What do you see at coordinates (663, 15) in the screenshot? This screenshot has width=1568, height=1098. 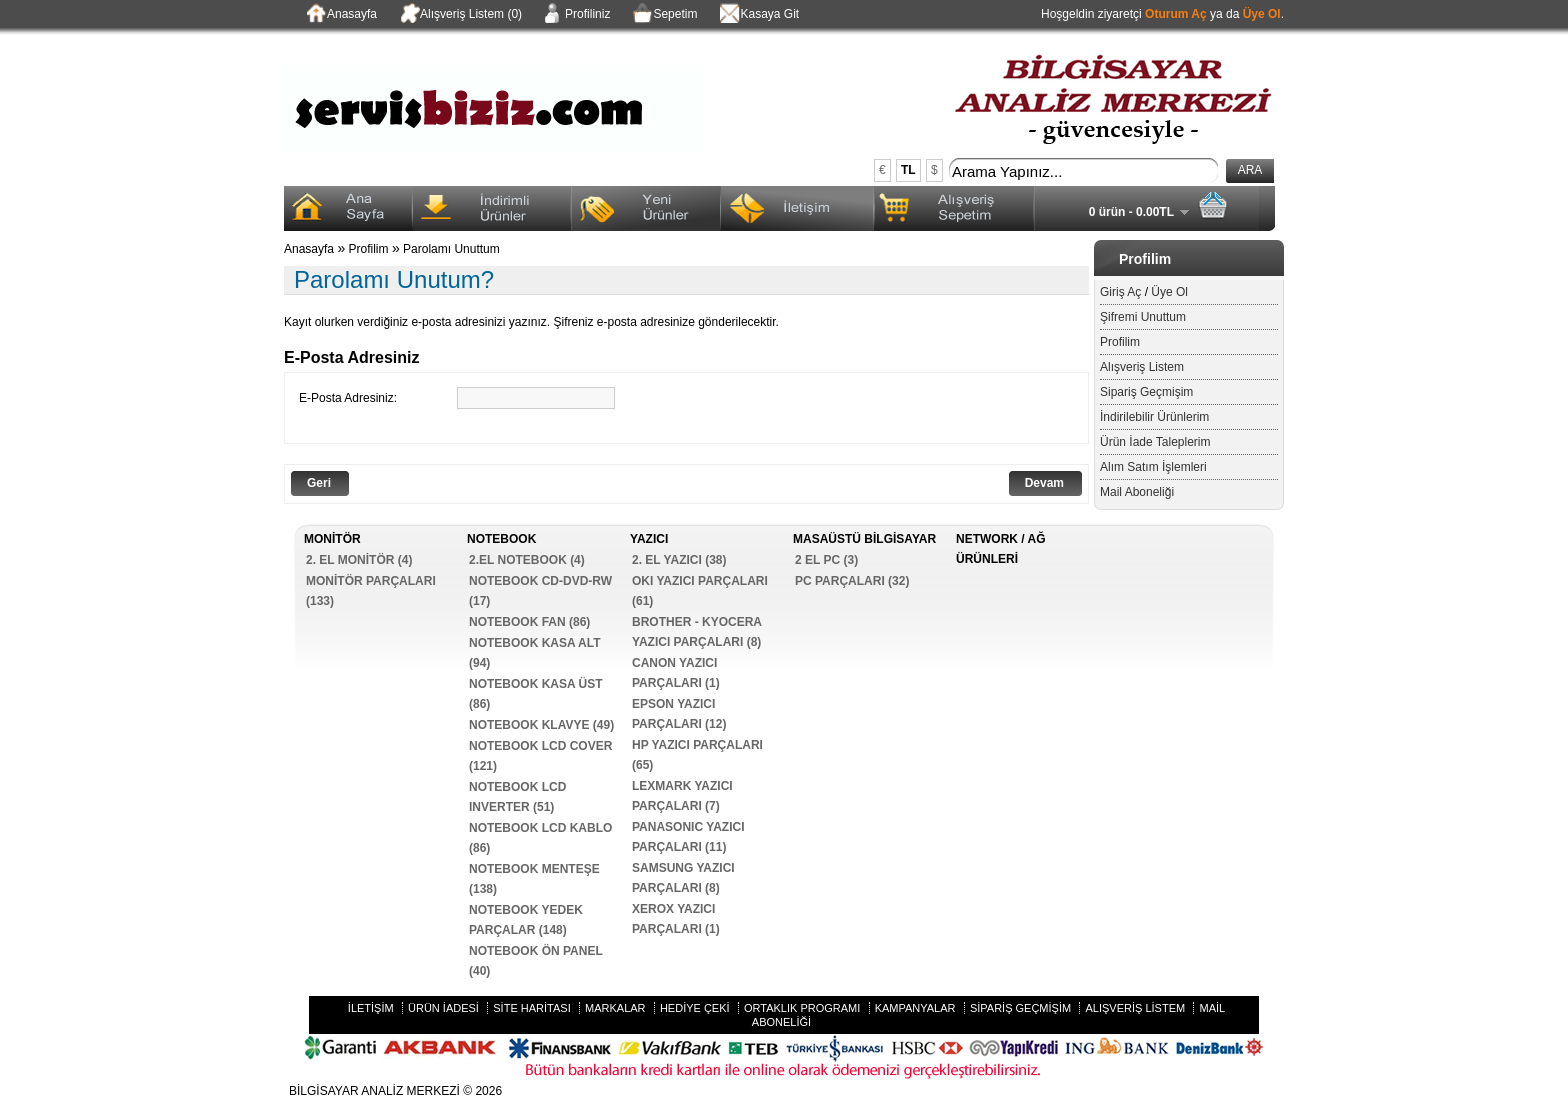 I see `Sepetim` at bounding box center [663, 15].